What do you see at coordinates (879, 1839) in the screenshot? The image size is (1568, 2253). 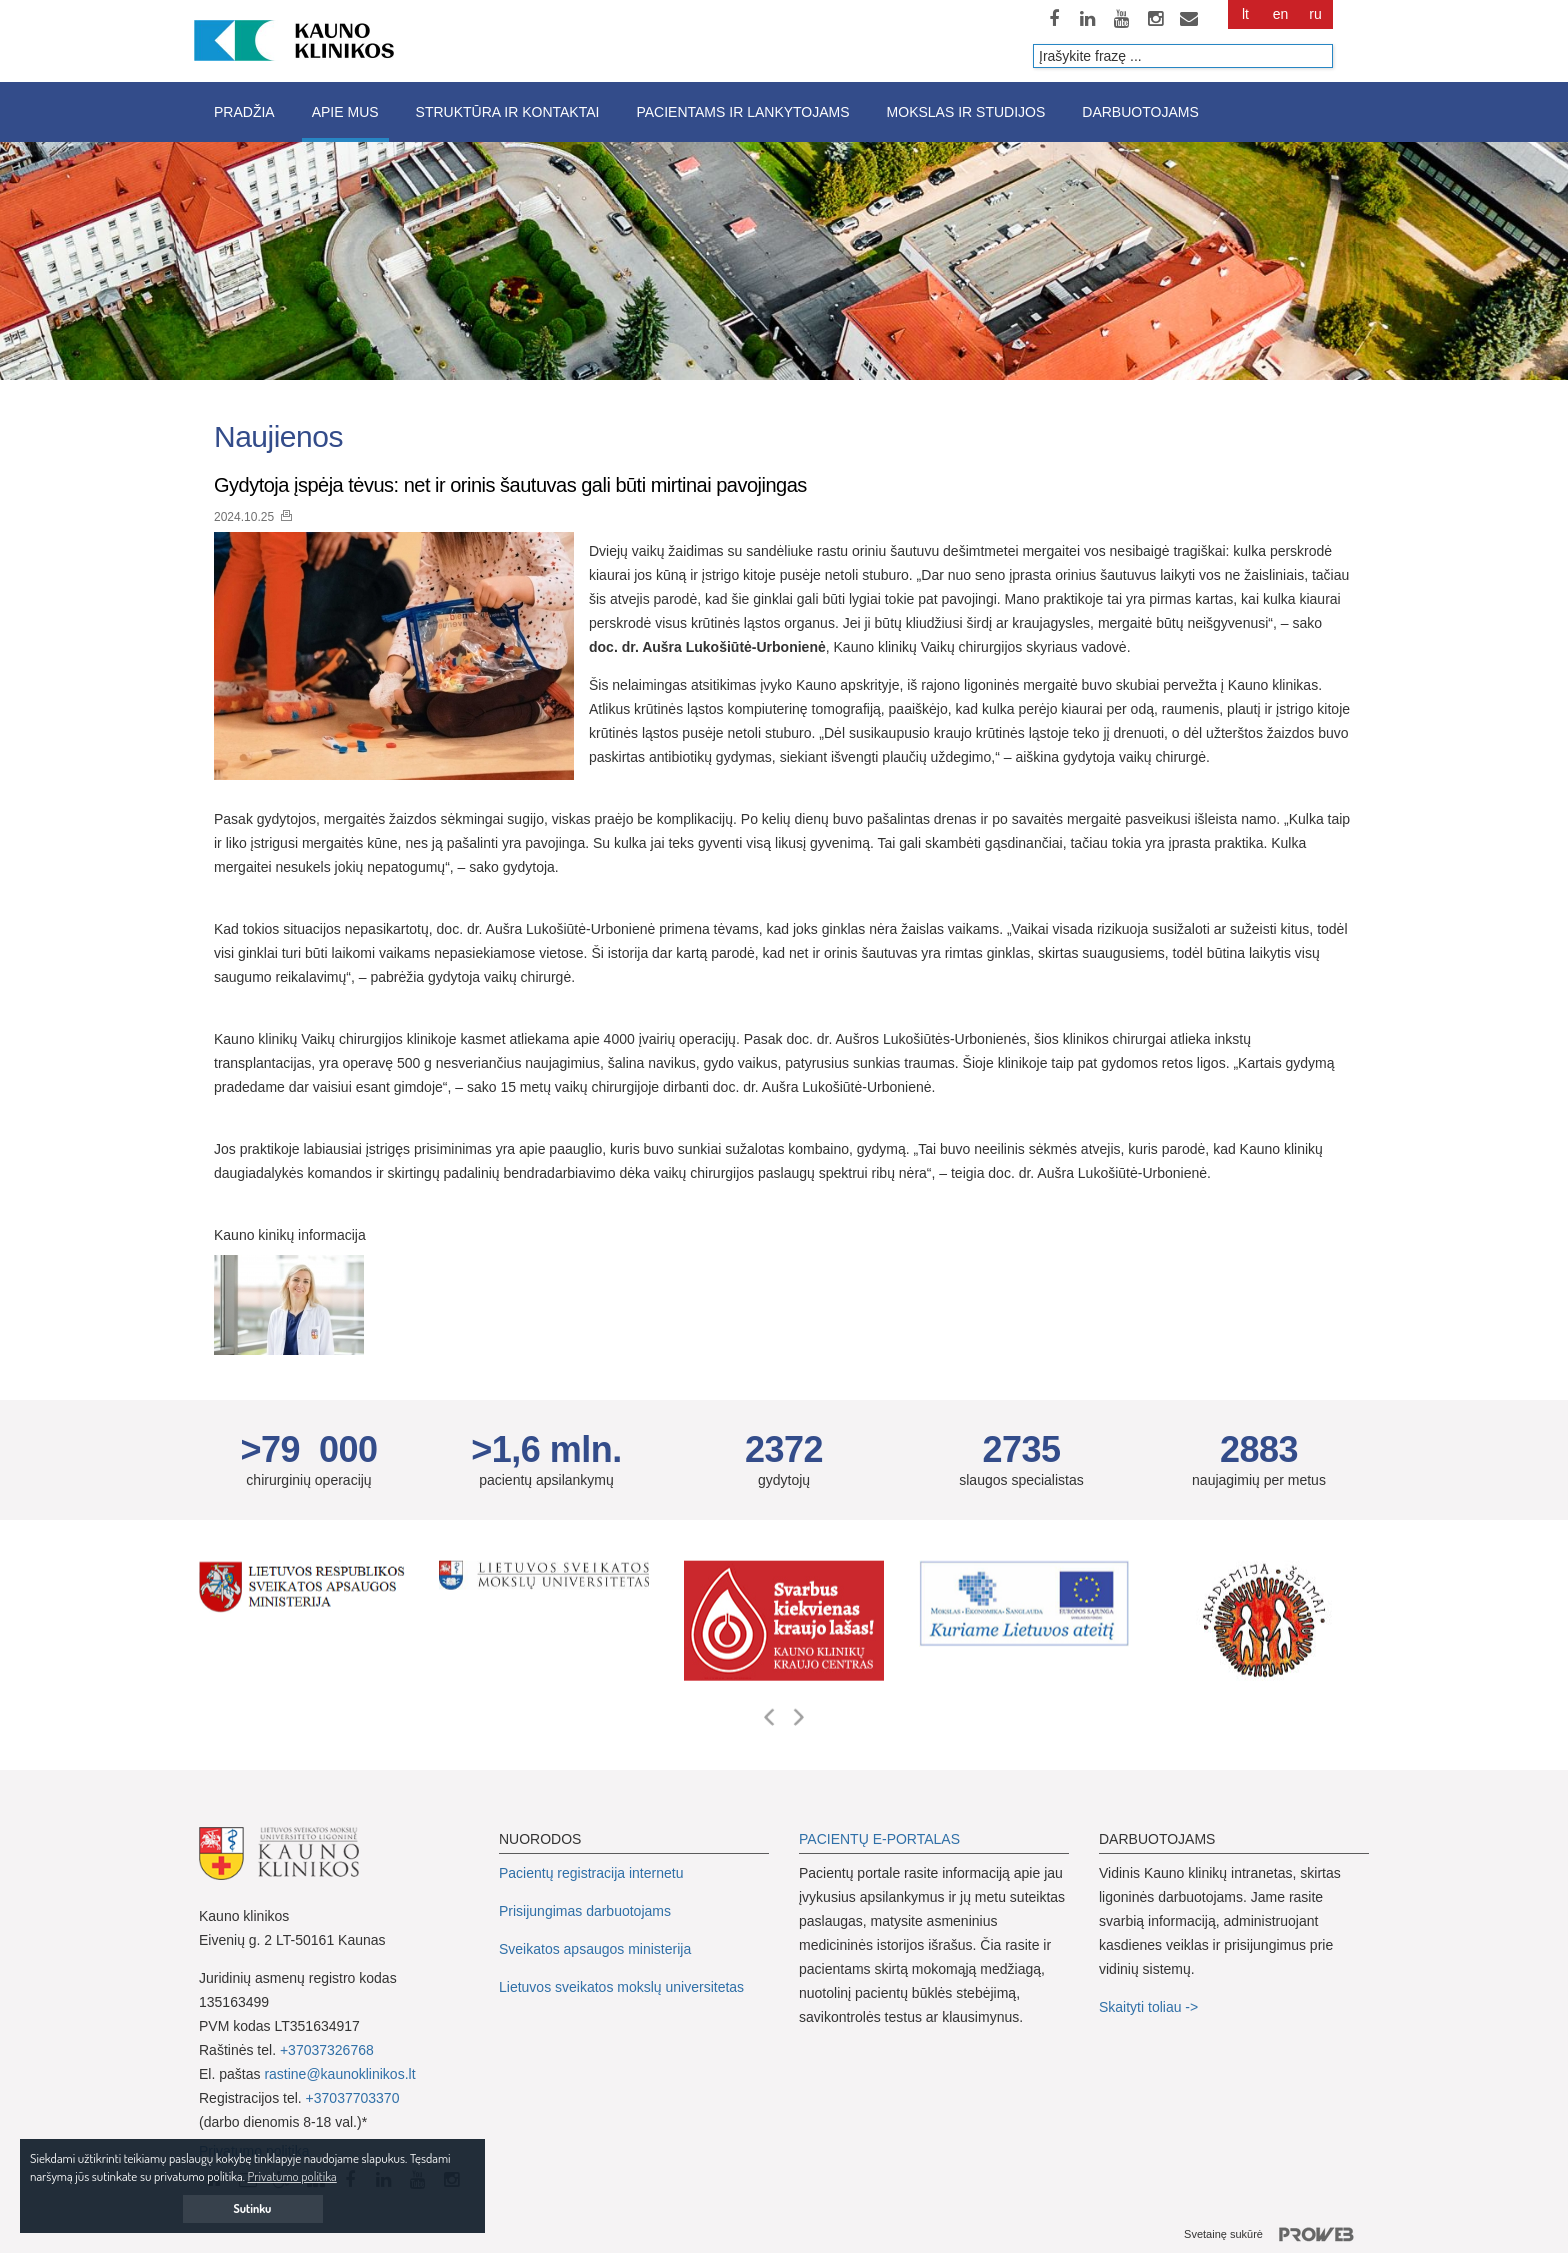 I see `PACIENTŲ E-PORTALAS` at bounding box center [879, 1839].